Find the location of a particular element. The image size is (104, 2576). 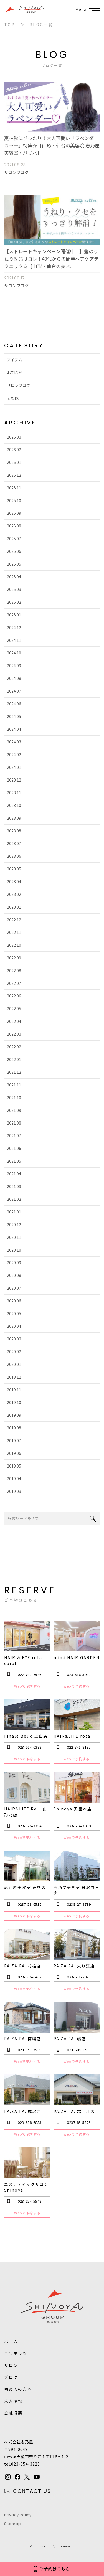

ブログ is located at coordinates (11, 2377).